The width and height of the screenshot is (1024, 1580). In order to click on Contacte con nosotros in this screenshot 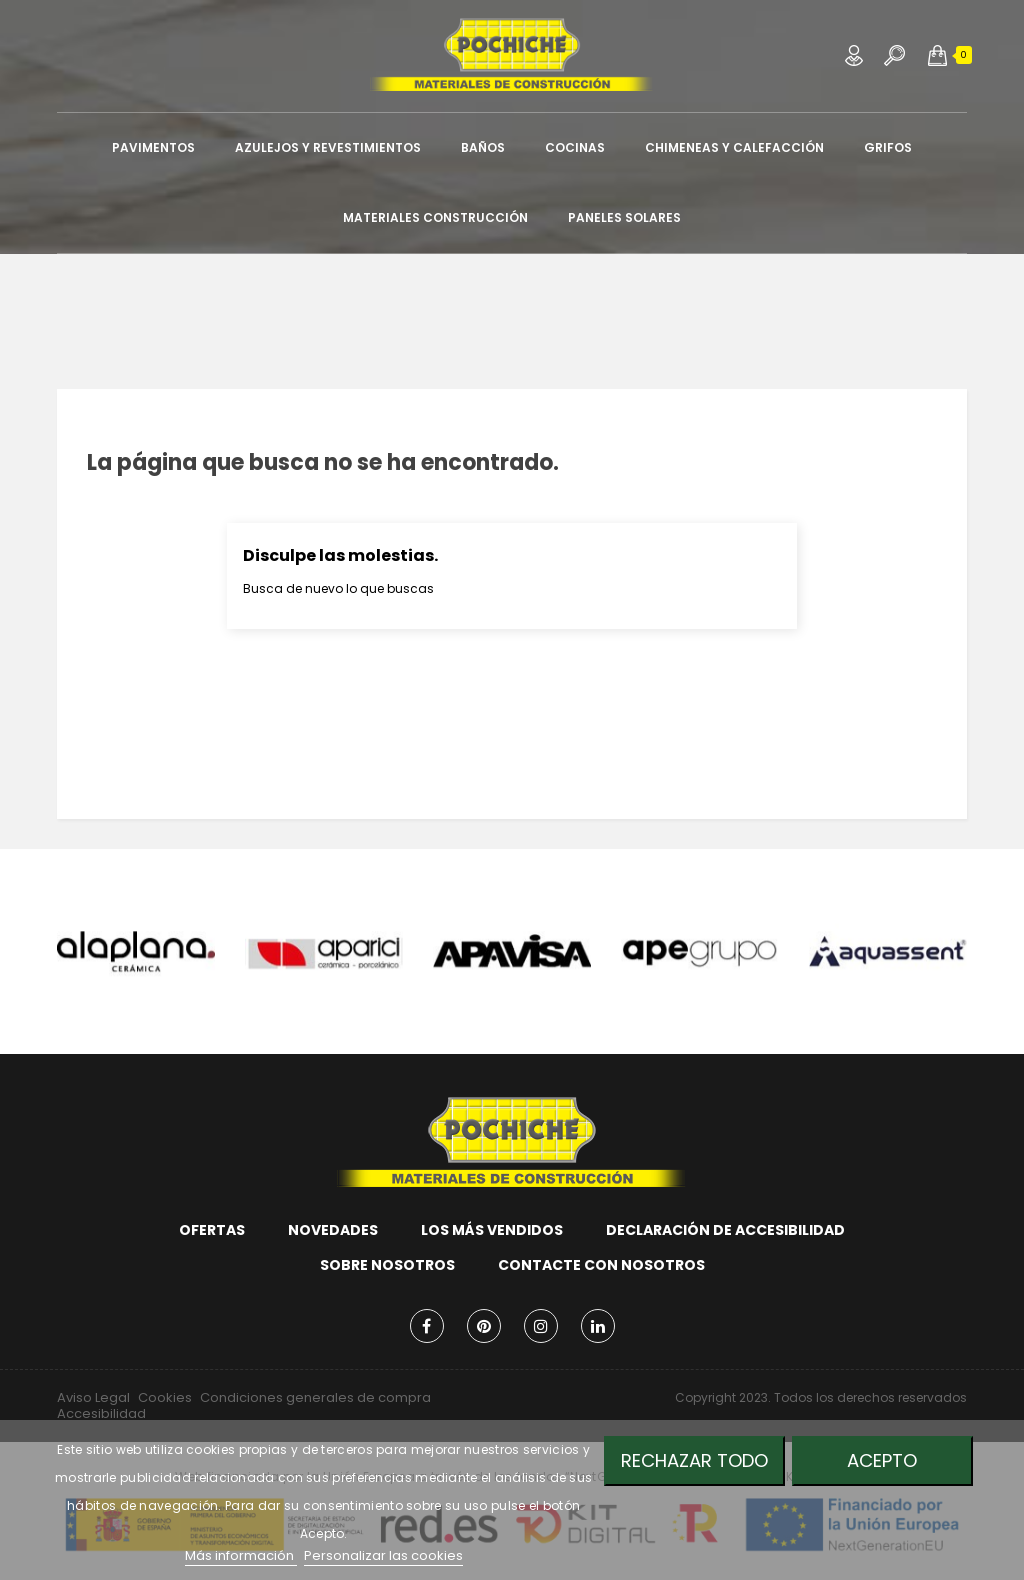, I will do `click(601, 1265)`.